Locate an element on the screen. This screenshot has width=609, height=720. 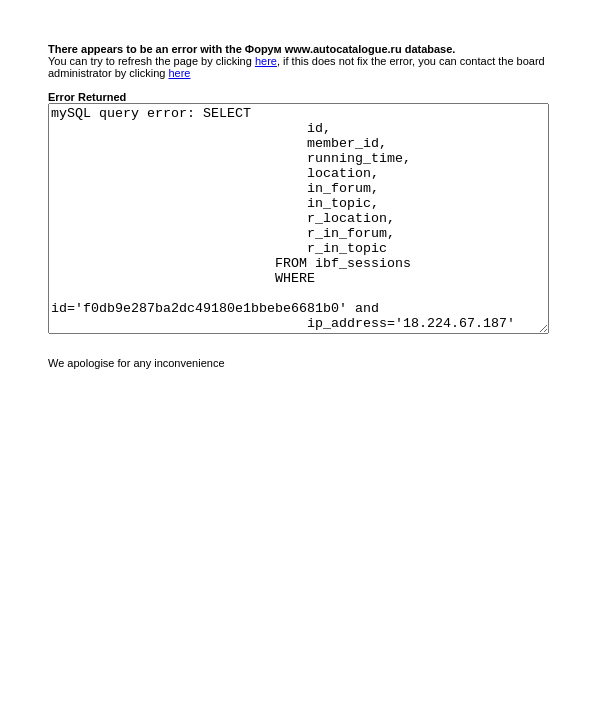
here is located at coordinates (266, 61).